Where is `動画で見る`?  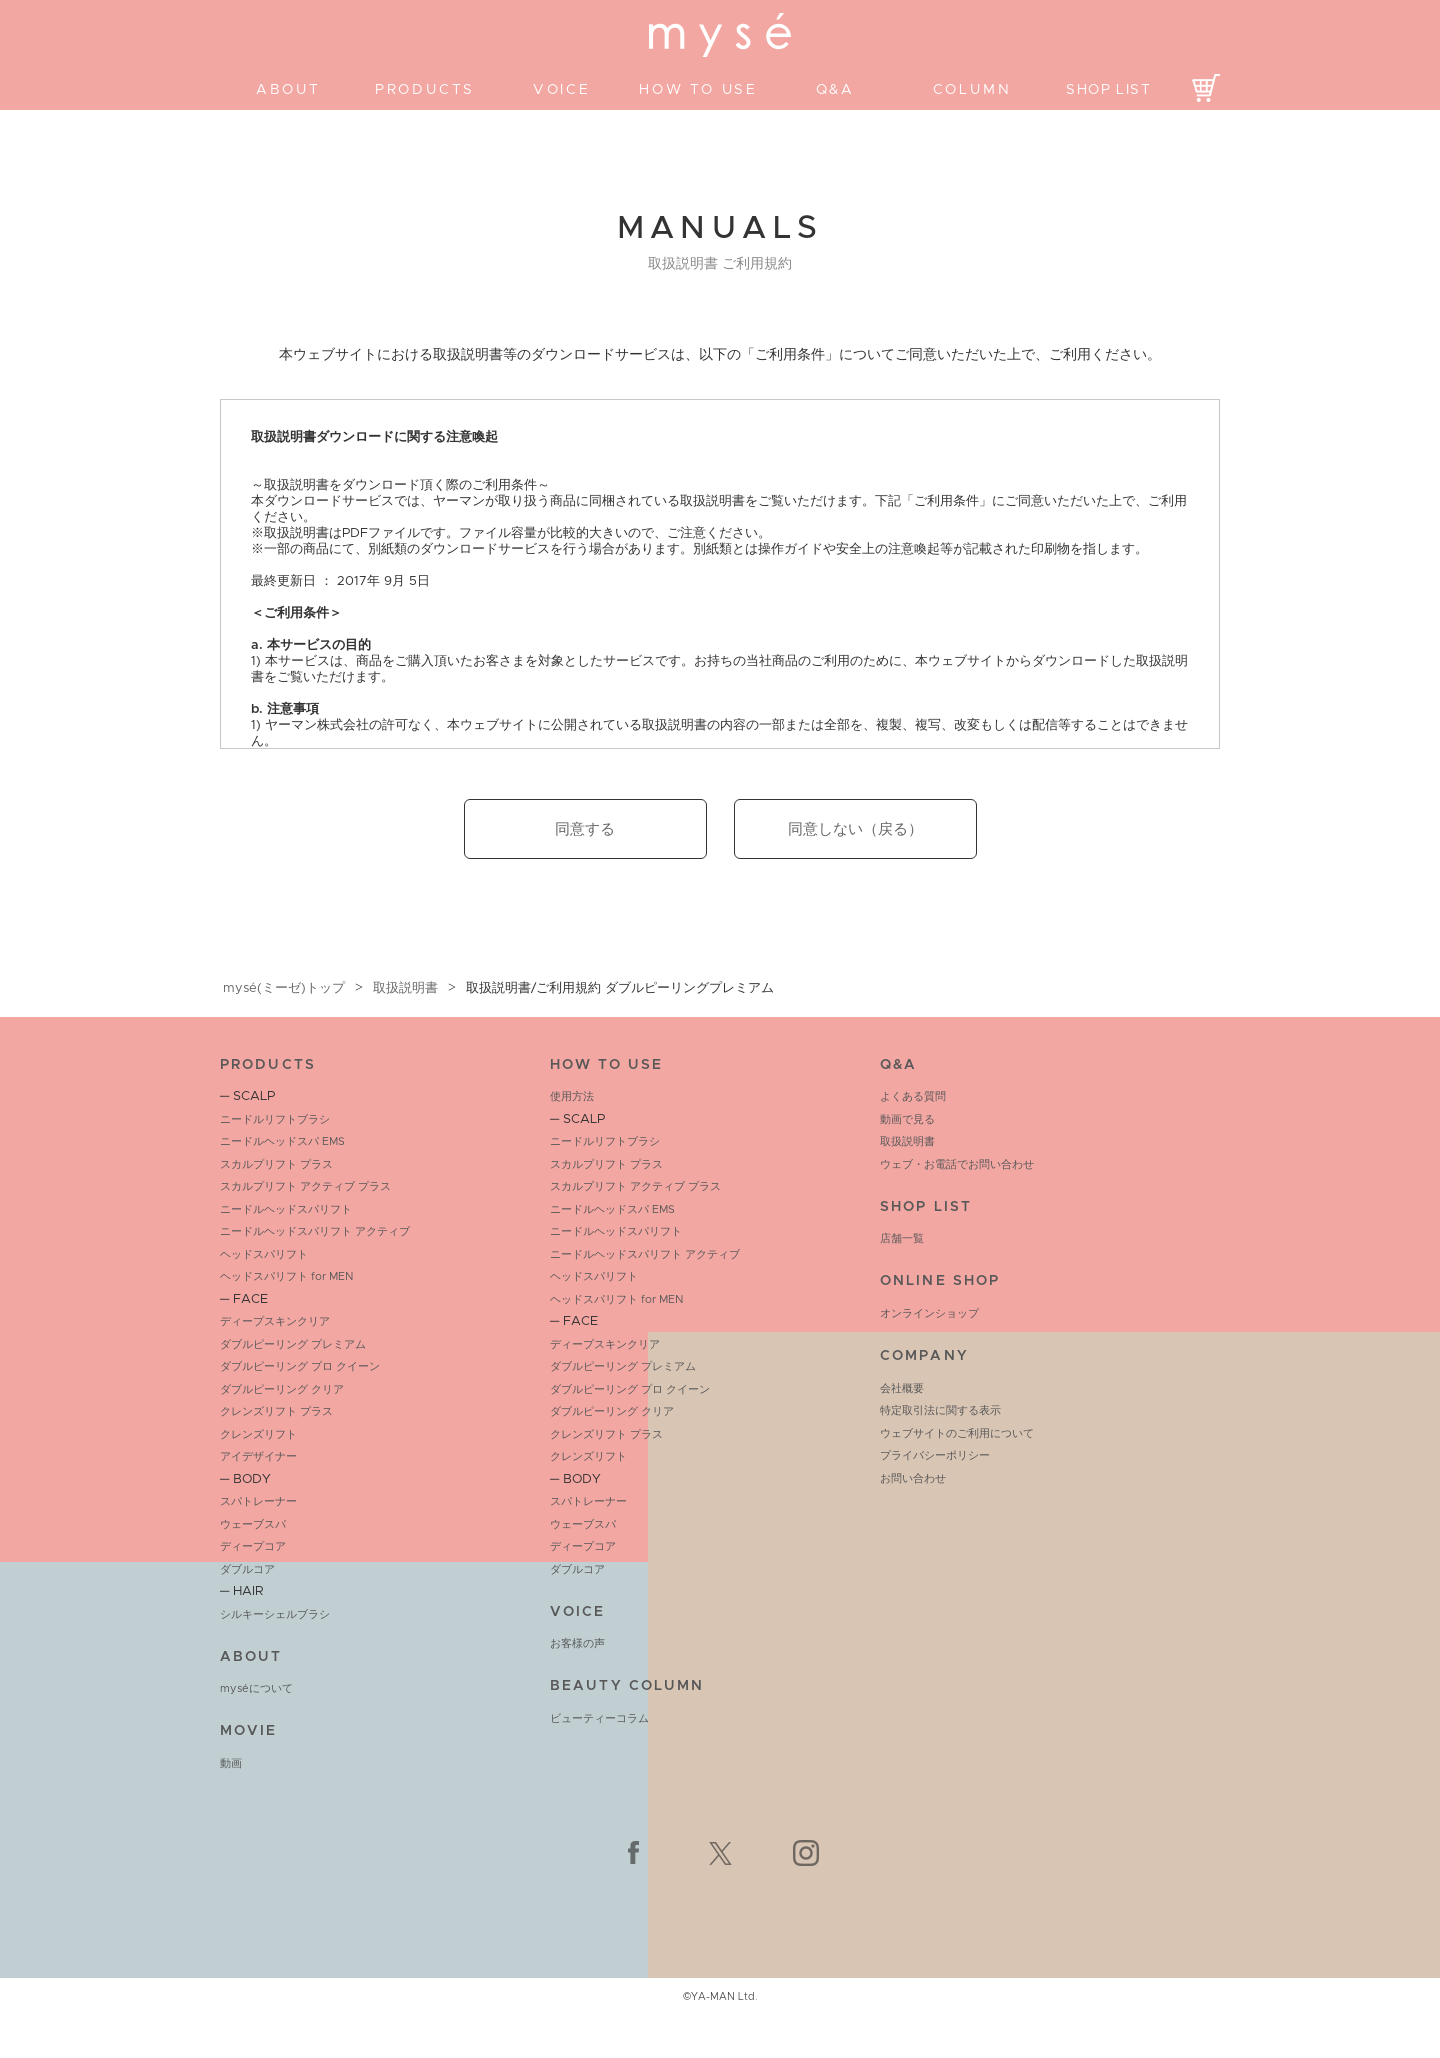 動画で見る is located at coordinates (907, 1119).